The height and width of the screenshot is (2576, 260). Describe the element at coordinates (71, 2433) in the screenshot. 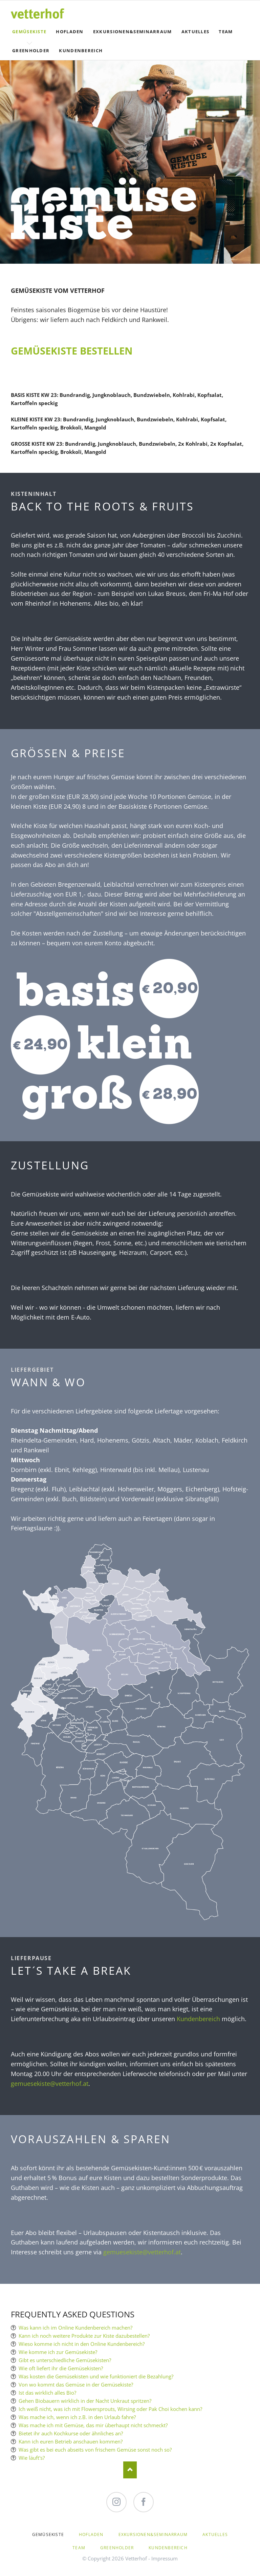

I see `Bietet ihr auch Kochkurse oder ähnliches an?` at that location.